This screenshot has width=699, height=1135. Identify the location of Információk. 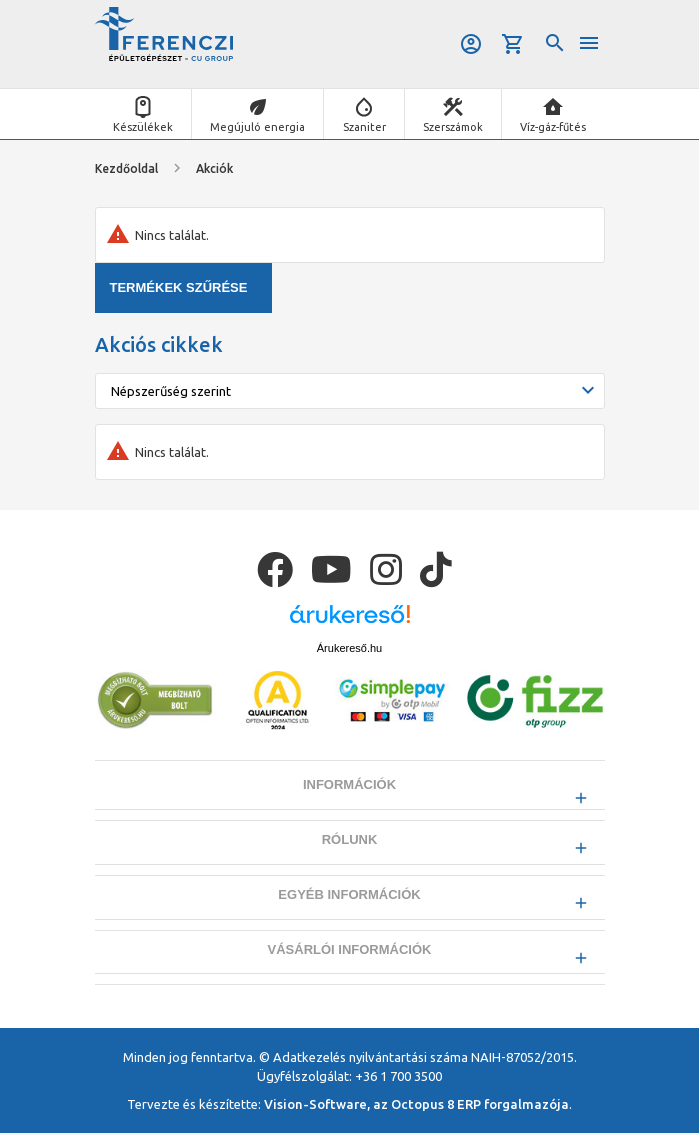
(349, 784).